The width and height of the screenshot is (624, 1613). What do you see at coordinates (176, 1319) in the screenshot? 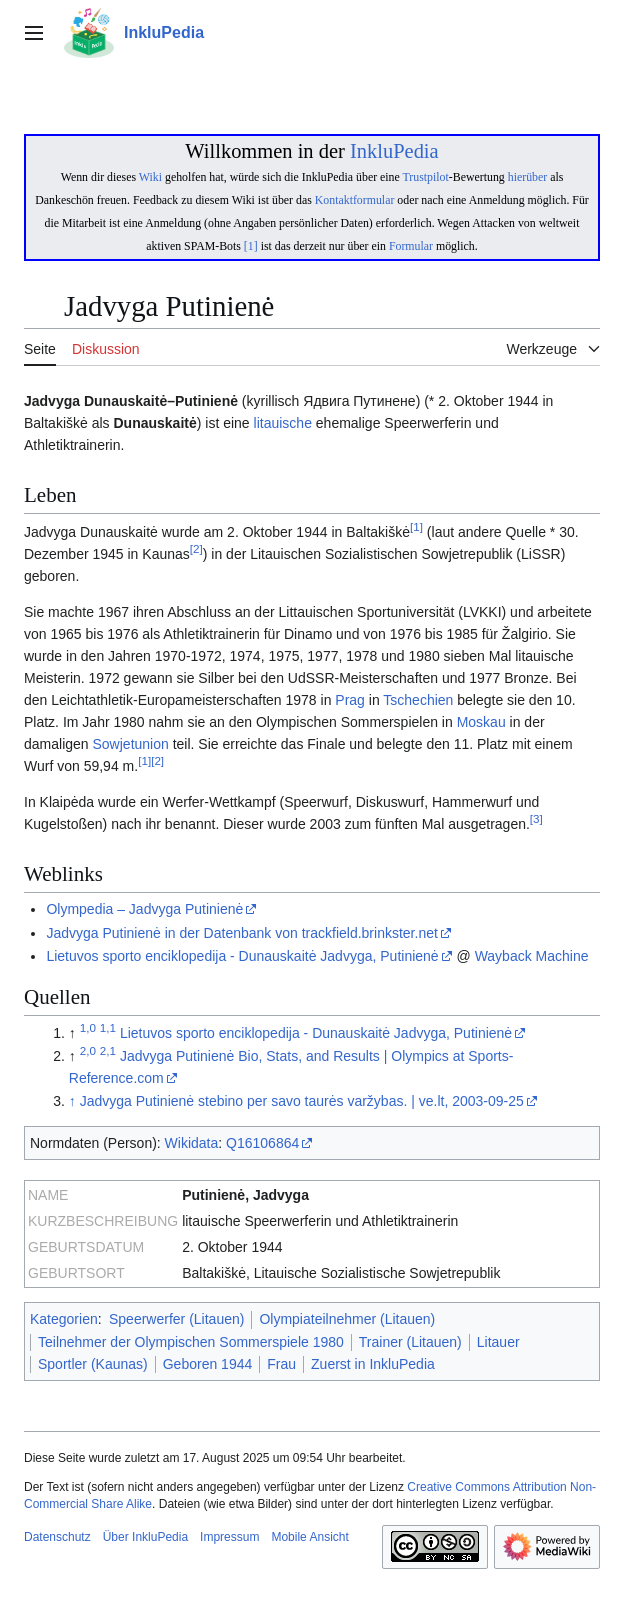
I see `Speerwerfer (Litauen)` at bounding box center [176, 1319].